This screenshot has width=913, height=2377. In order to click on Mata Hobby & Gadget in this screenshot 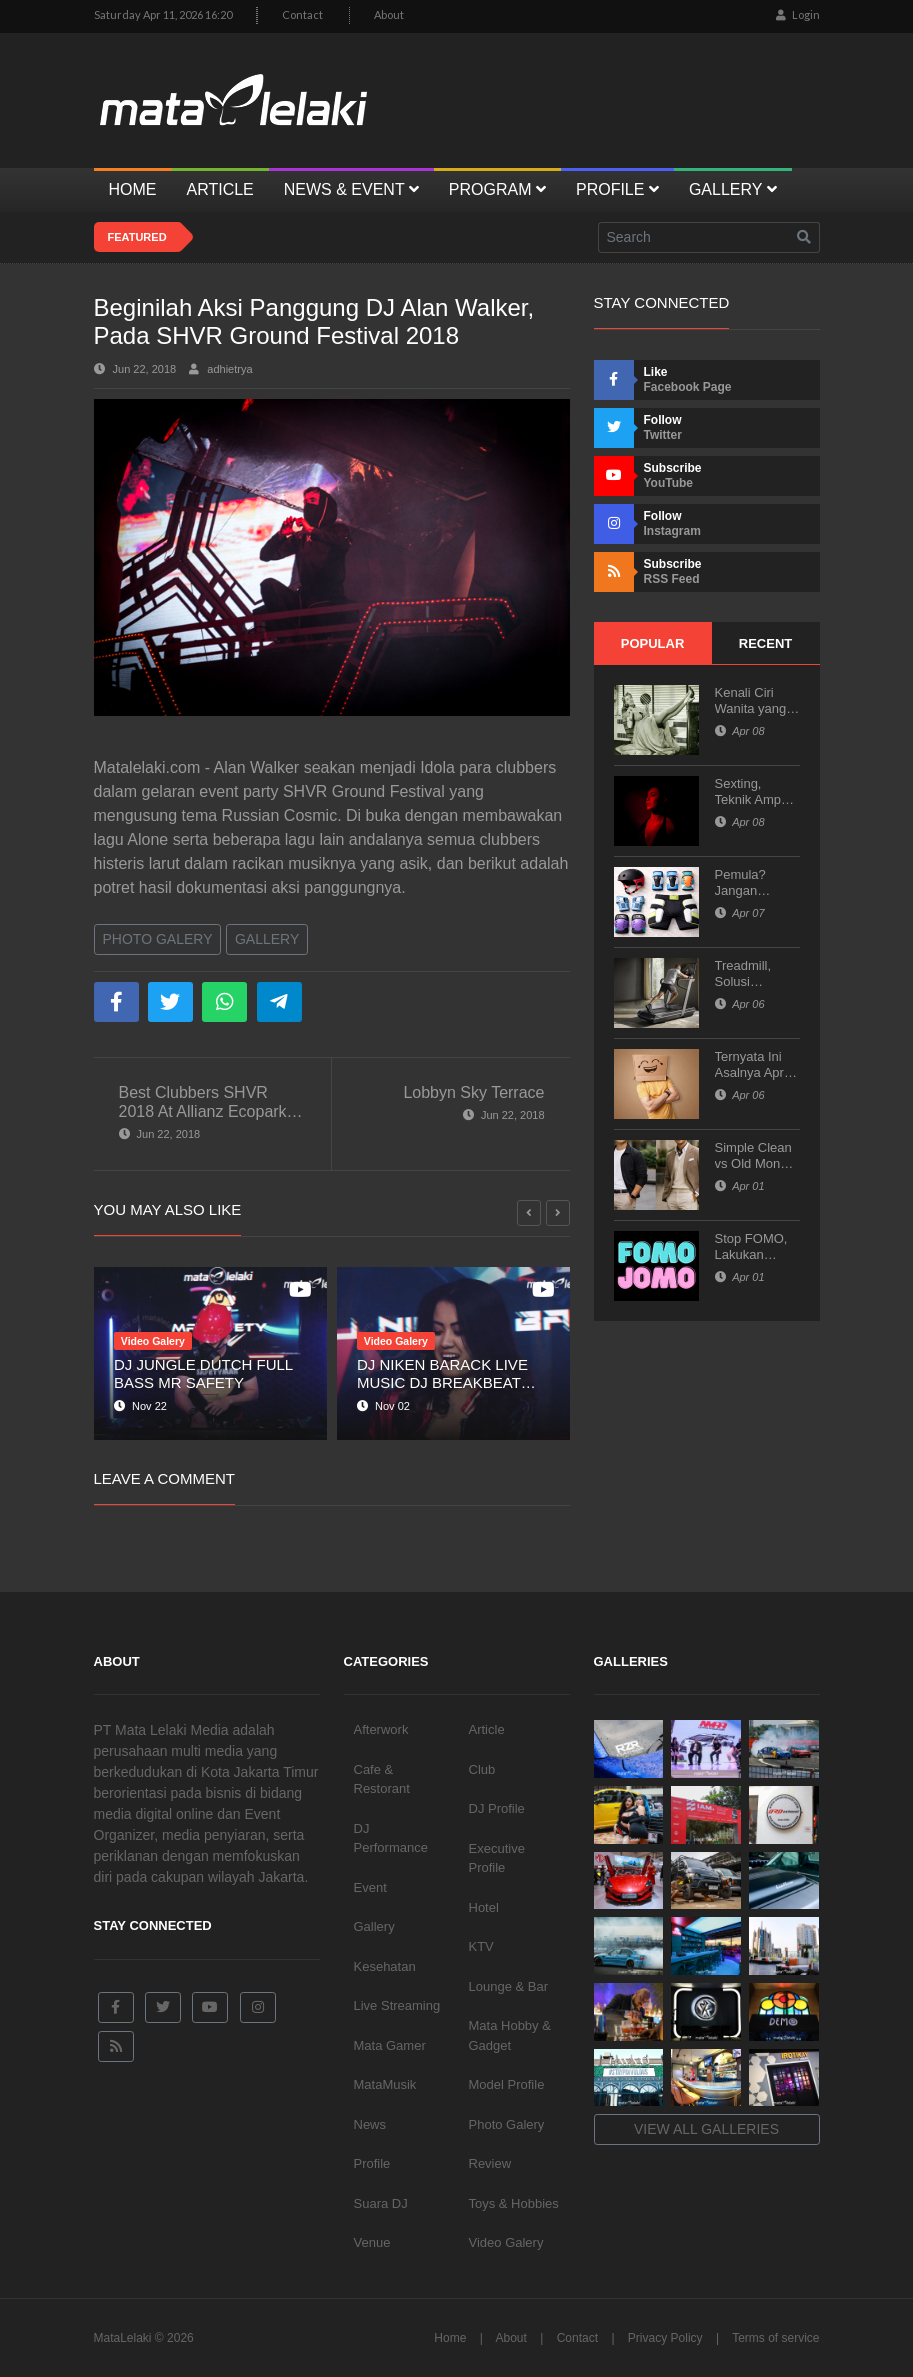, I will do `click(510, 2035)`.